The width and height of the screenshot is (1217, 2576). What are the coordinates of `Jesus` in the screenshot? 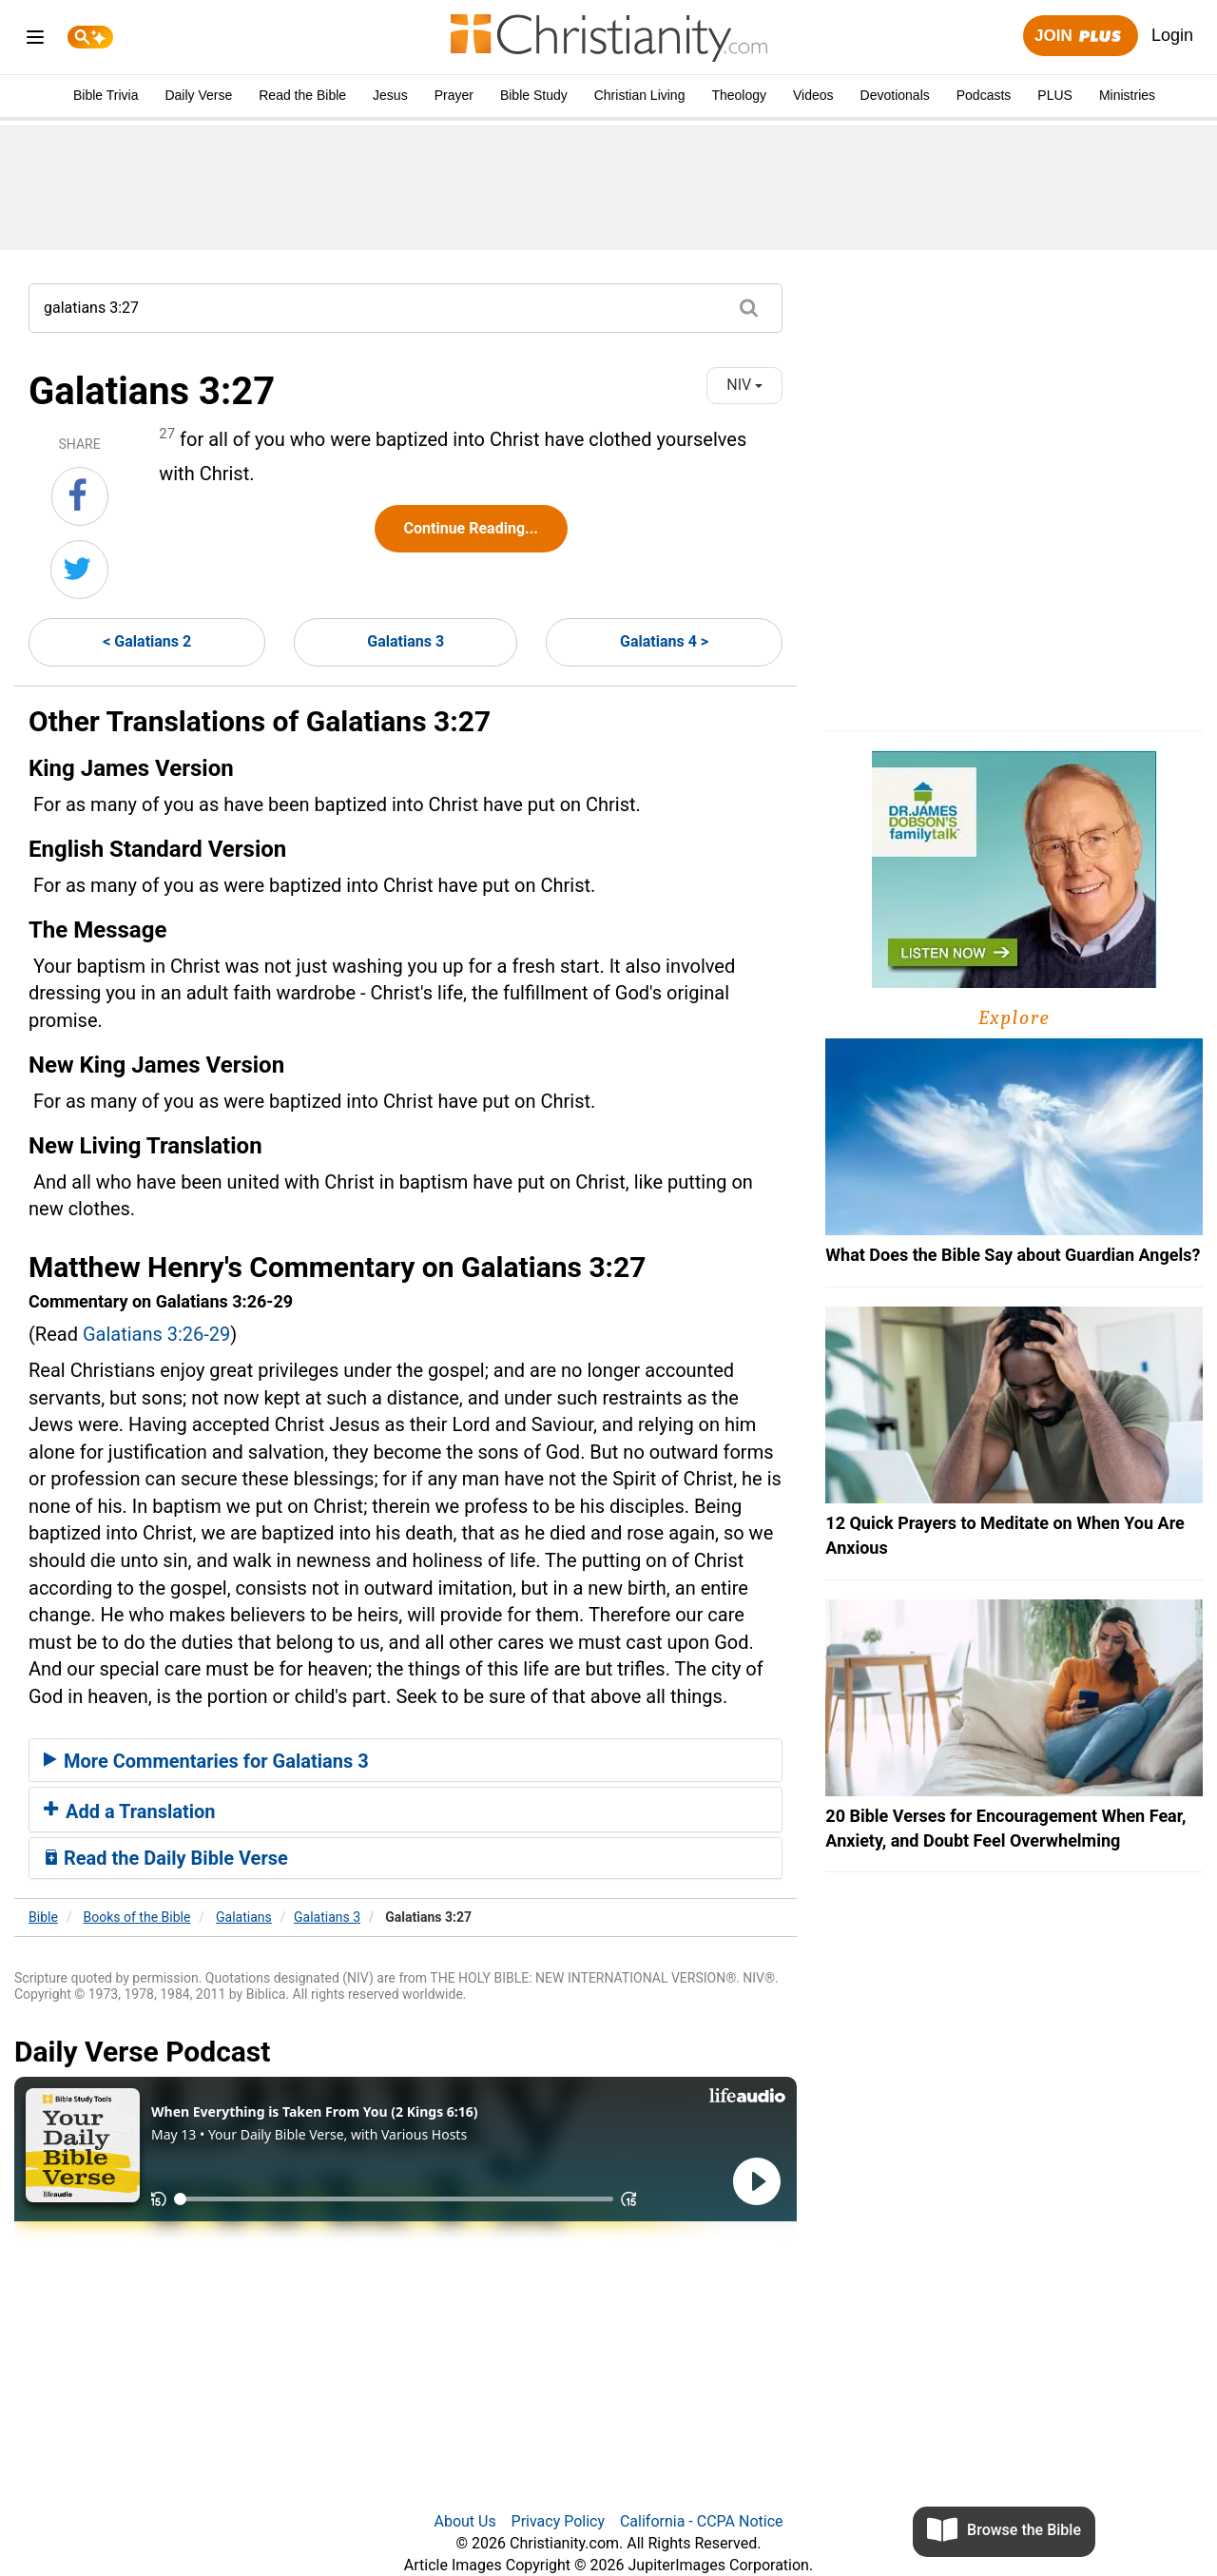 It's located at (390, 95).